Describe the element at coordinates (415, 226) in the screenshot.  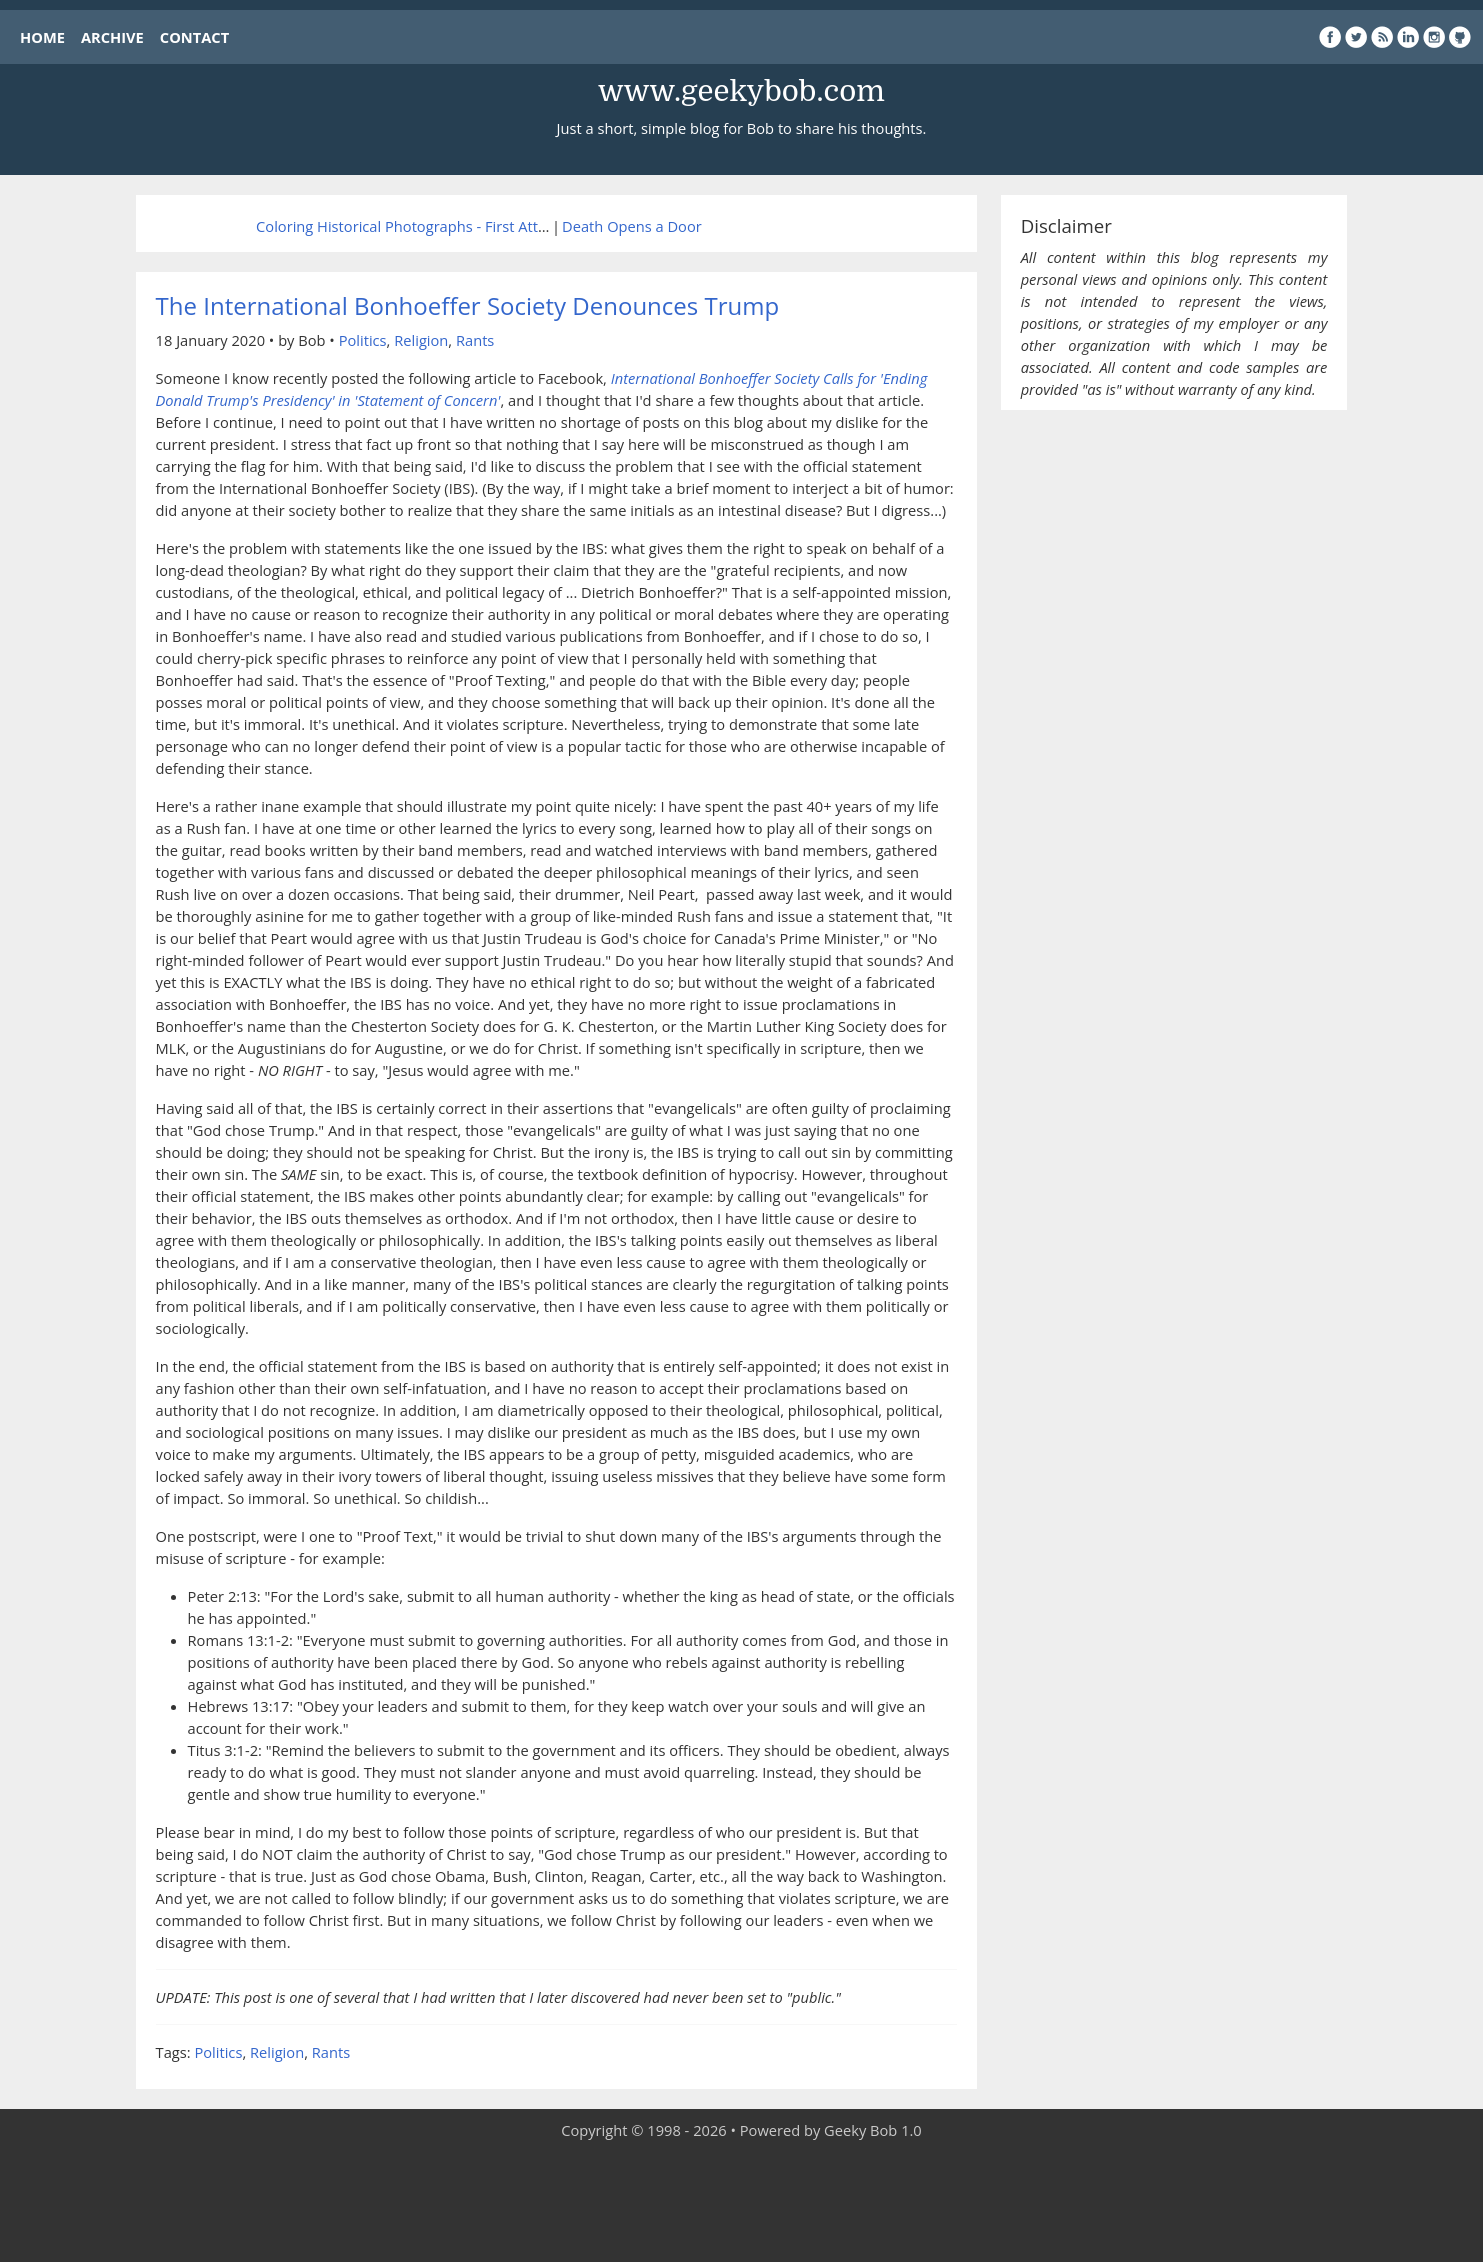
I see `Coloring Historical Photographs - First Attempt` at that location.